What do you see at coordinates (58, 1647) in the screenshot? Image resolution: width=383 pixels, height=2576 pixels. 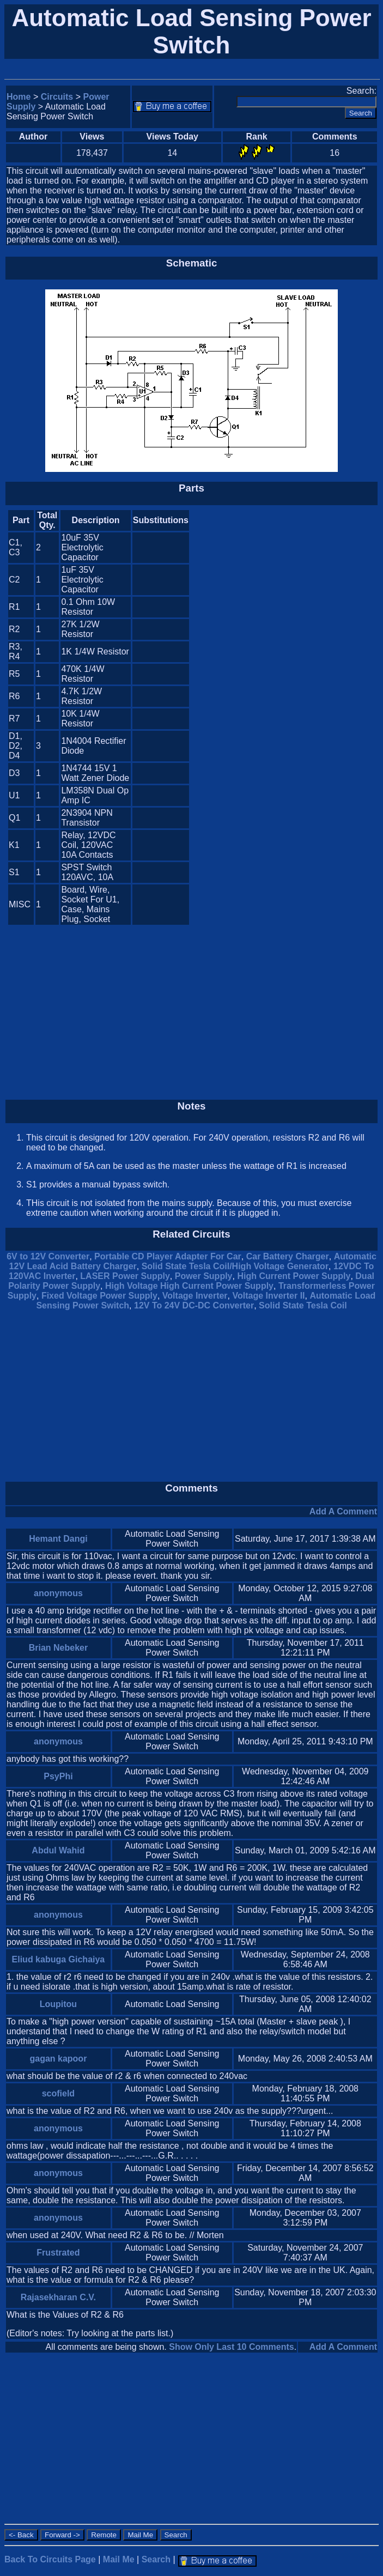 I see `Brian Nebeker` at bounding box center [58, 1647].